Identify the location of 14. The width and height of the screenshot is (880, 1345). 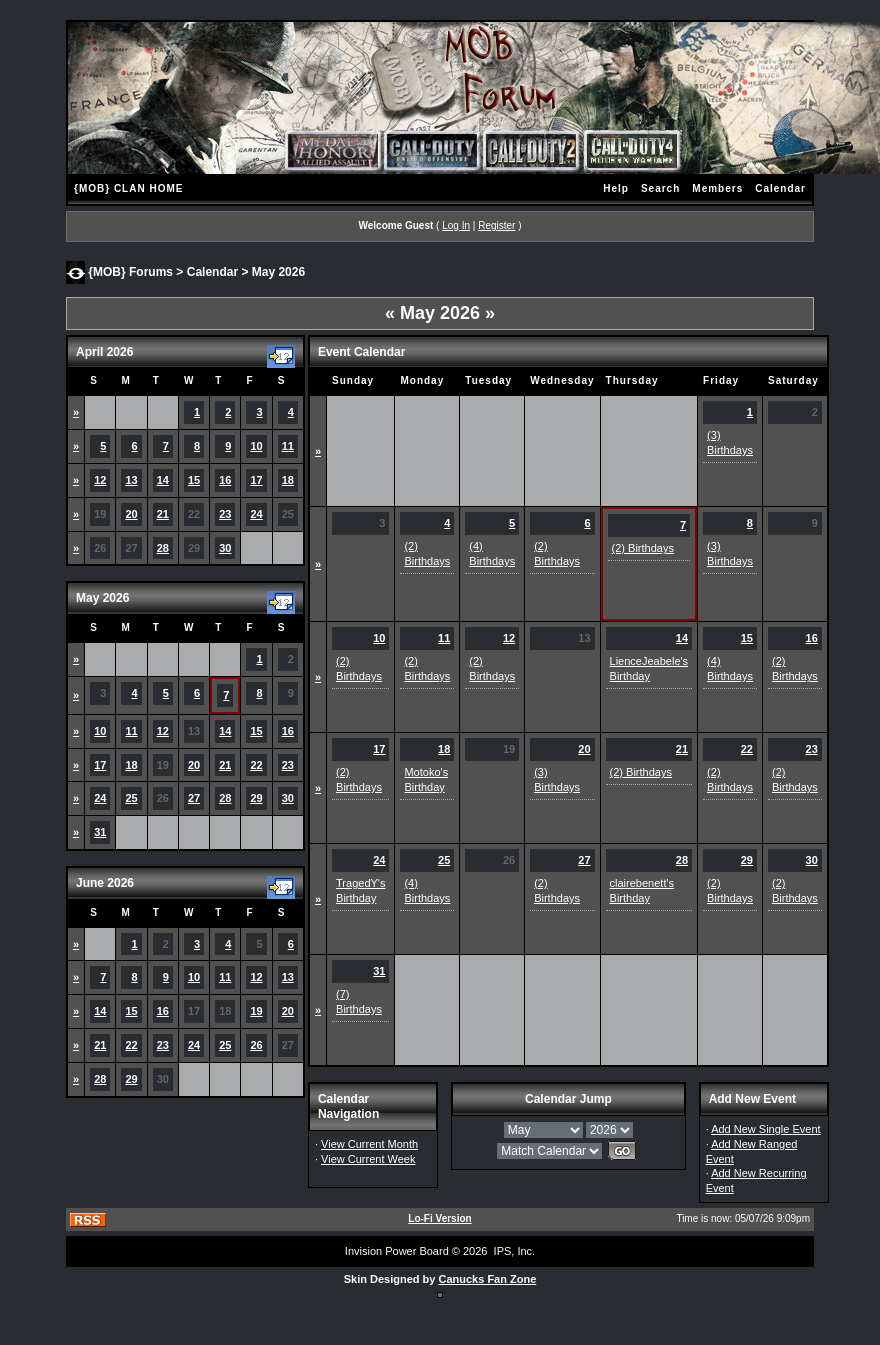
(163, 480).